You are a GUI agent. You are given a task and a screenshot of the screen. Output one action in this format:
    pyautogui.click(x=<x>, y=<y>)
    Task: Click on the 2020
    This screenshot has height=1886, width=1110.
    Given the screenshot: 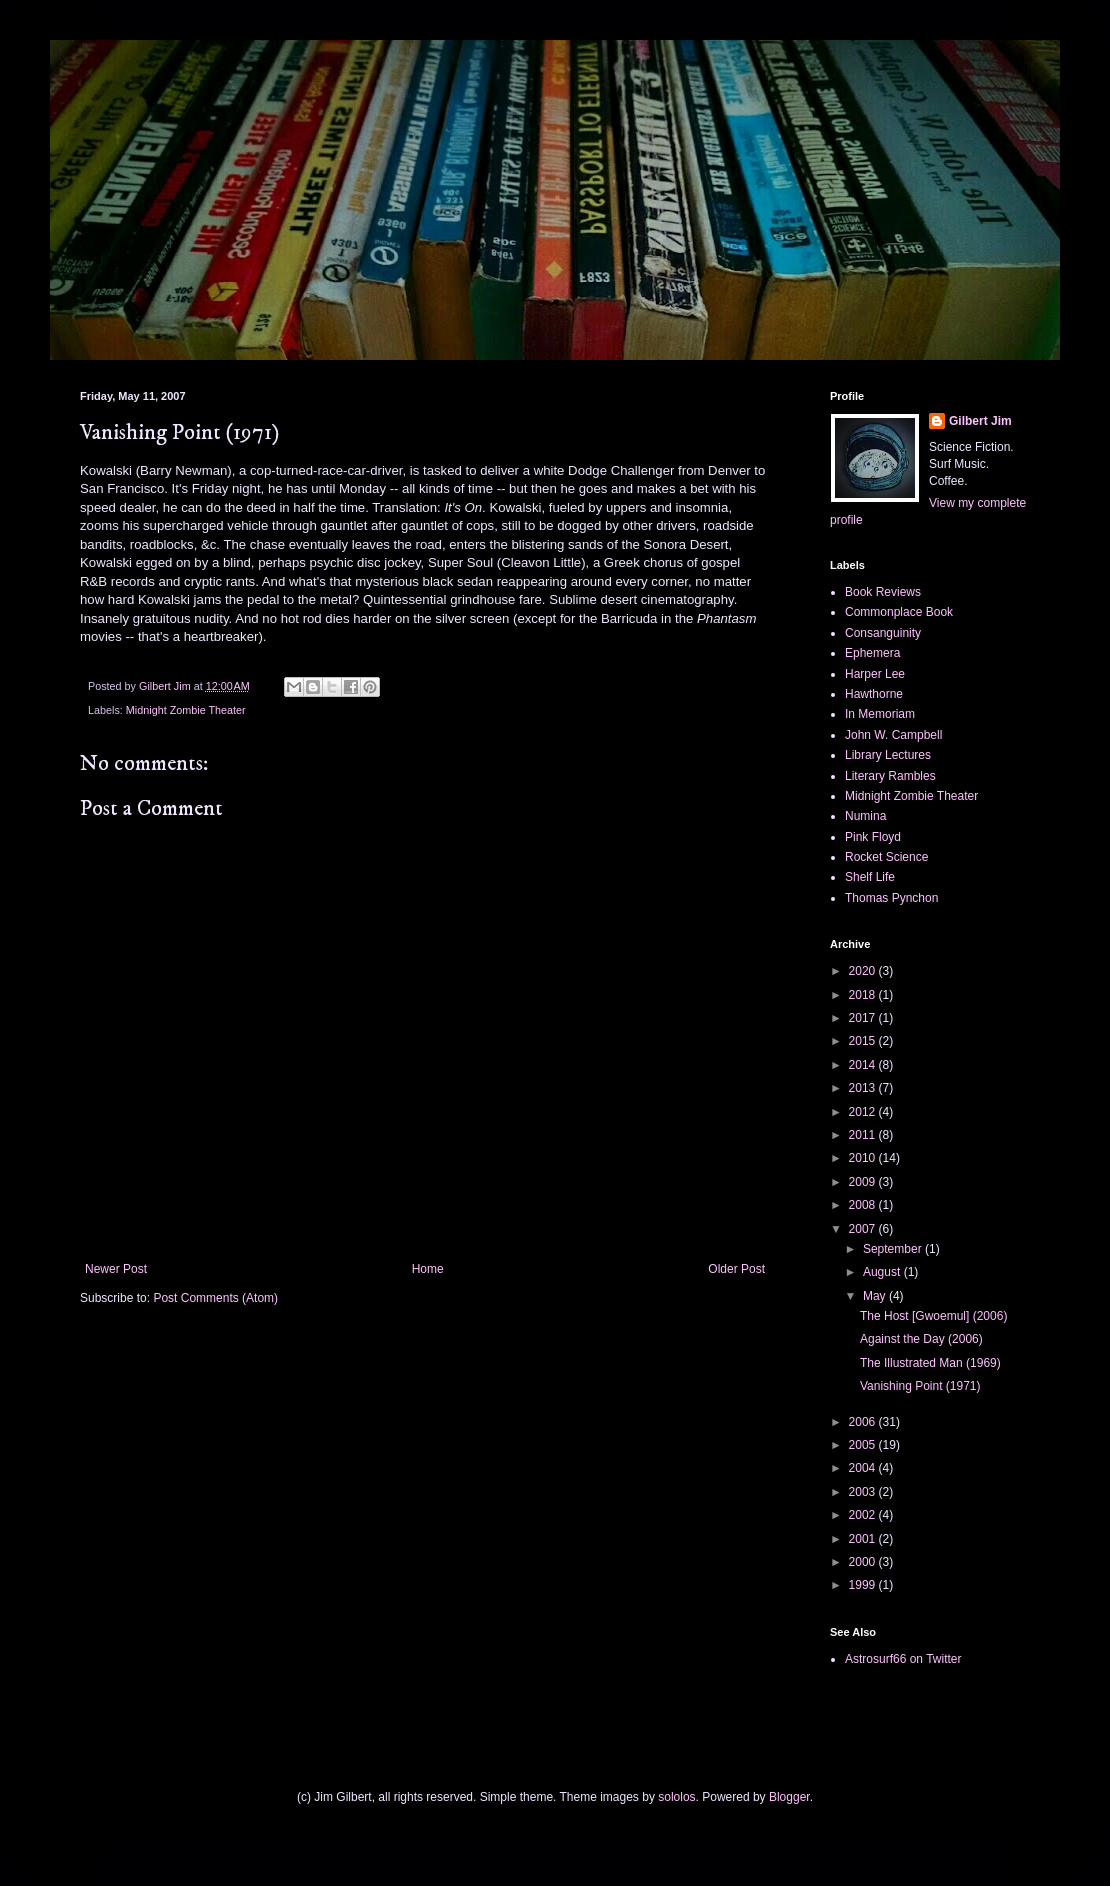 What is the action you would take?
    pyautogui.click(x=864, y=971)
    